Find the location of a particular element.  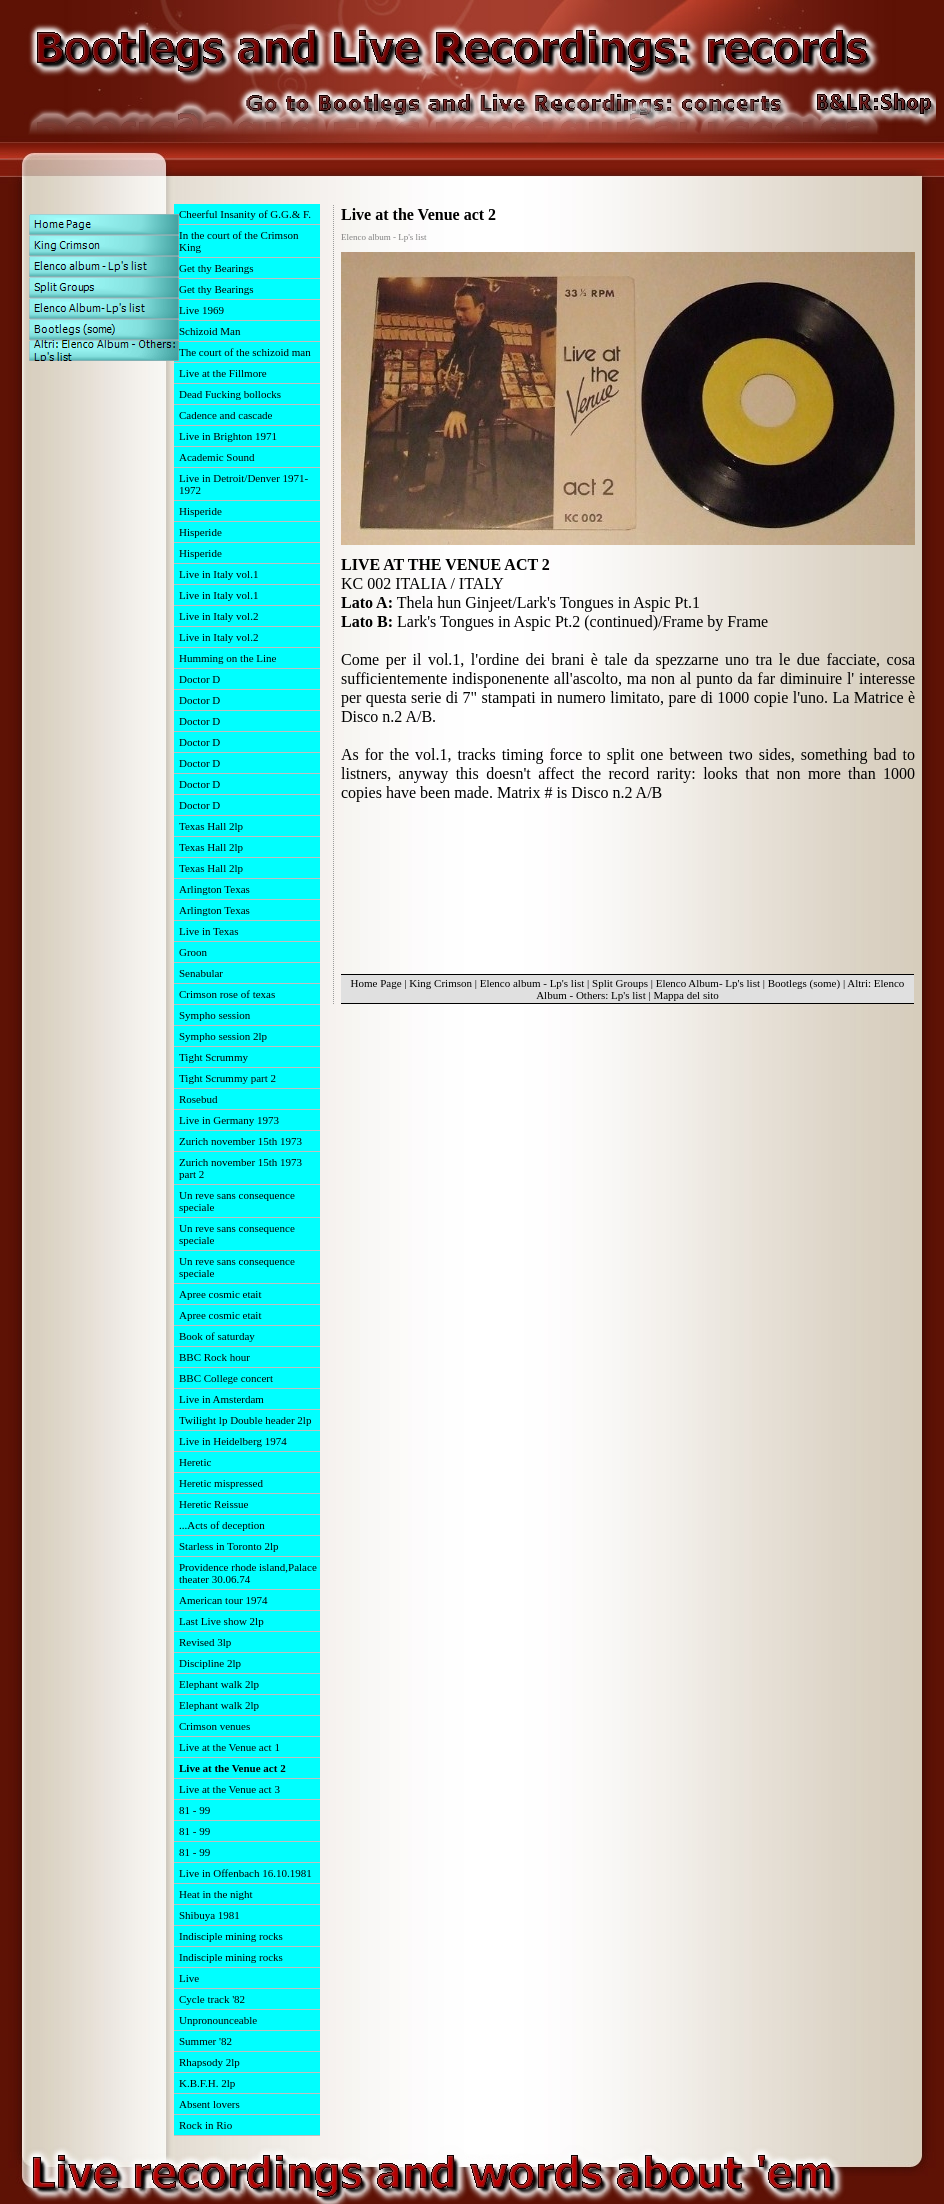

Crimson rose of texas is located at coordinates (227, 994).